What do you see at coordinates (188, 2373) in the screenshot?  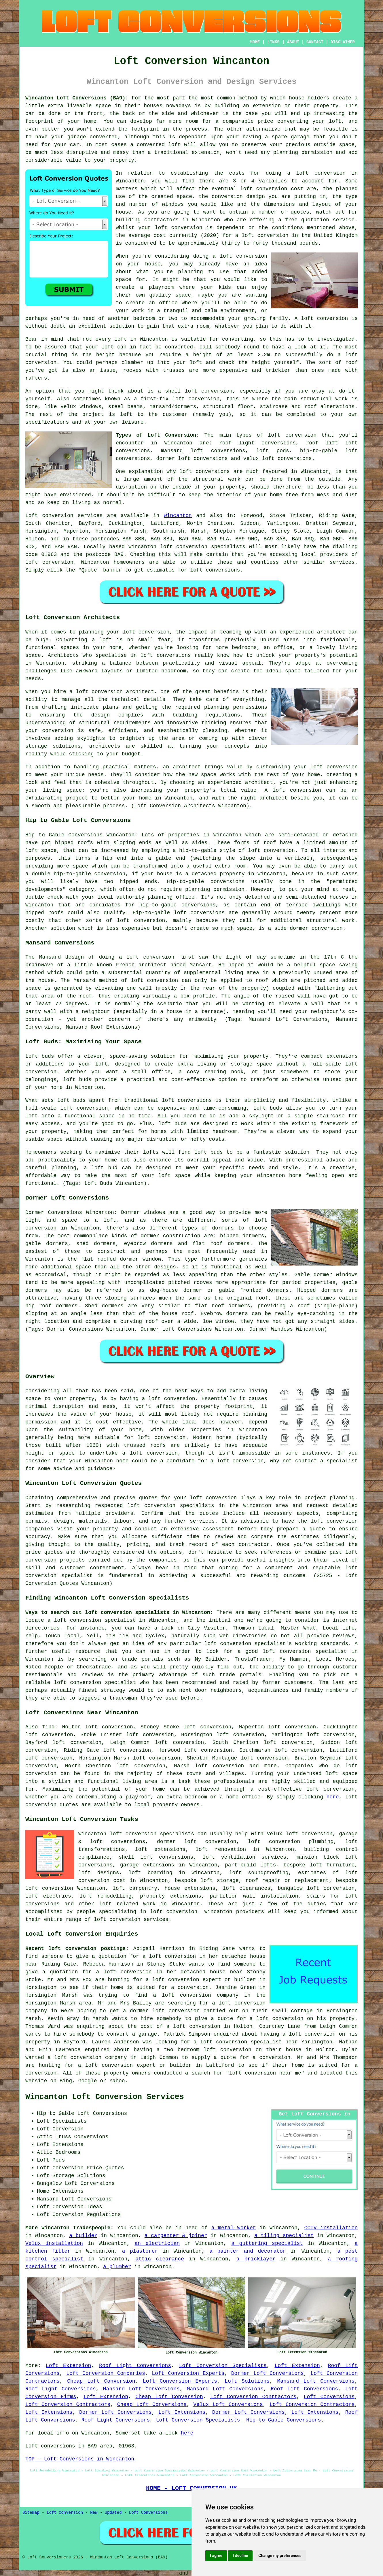 I see `Loft Conversion Experts` at bounding box center [188, 2373].